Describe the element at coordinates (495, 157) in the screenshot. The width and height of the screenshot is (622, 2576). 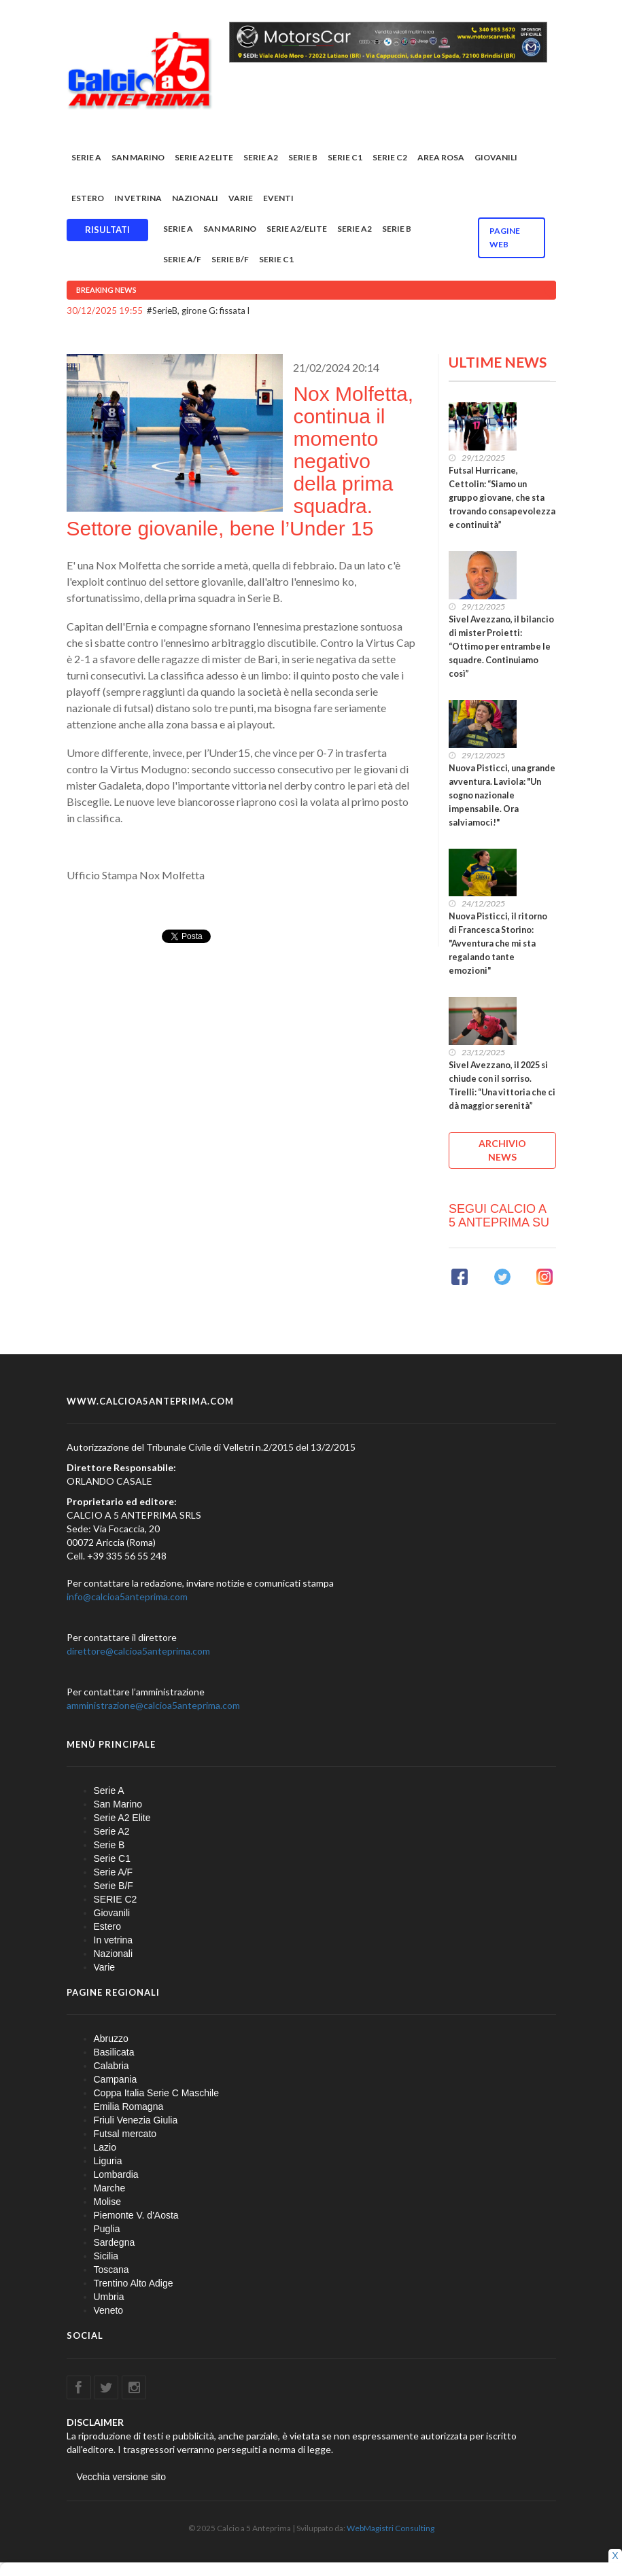
I see `Giovanili` at that location.